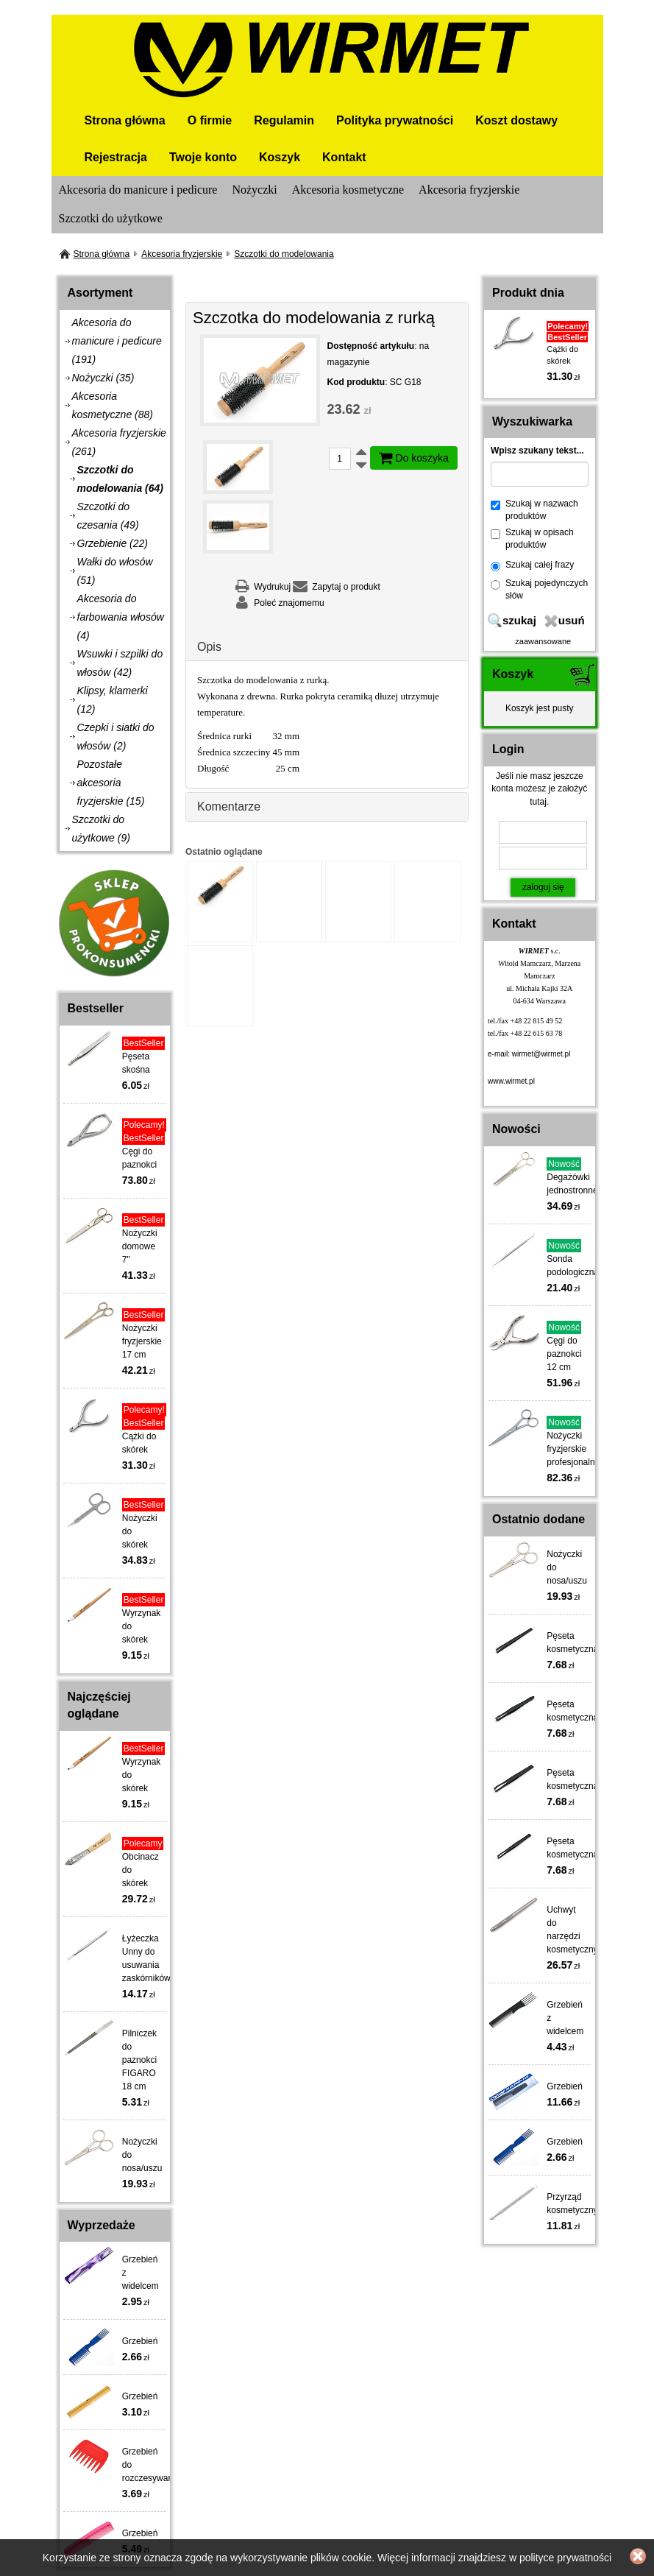 Image resolution: width=654 pixels, height=2576 pixels. What do you see at coordinates (139, 1246) in the screenshot?
I see `Nożyczki domowe 7"` at bounding box center [139, 1246].